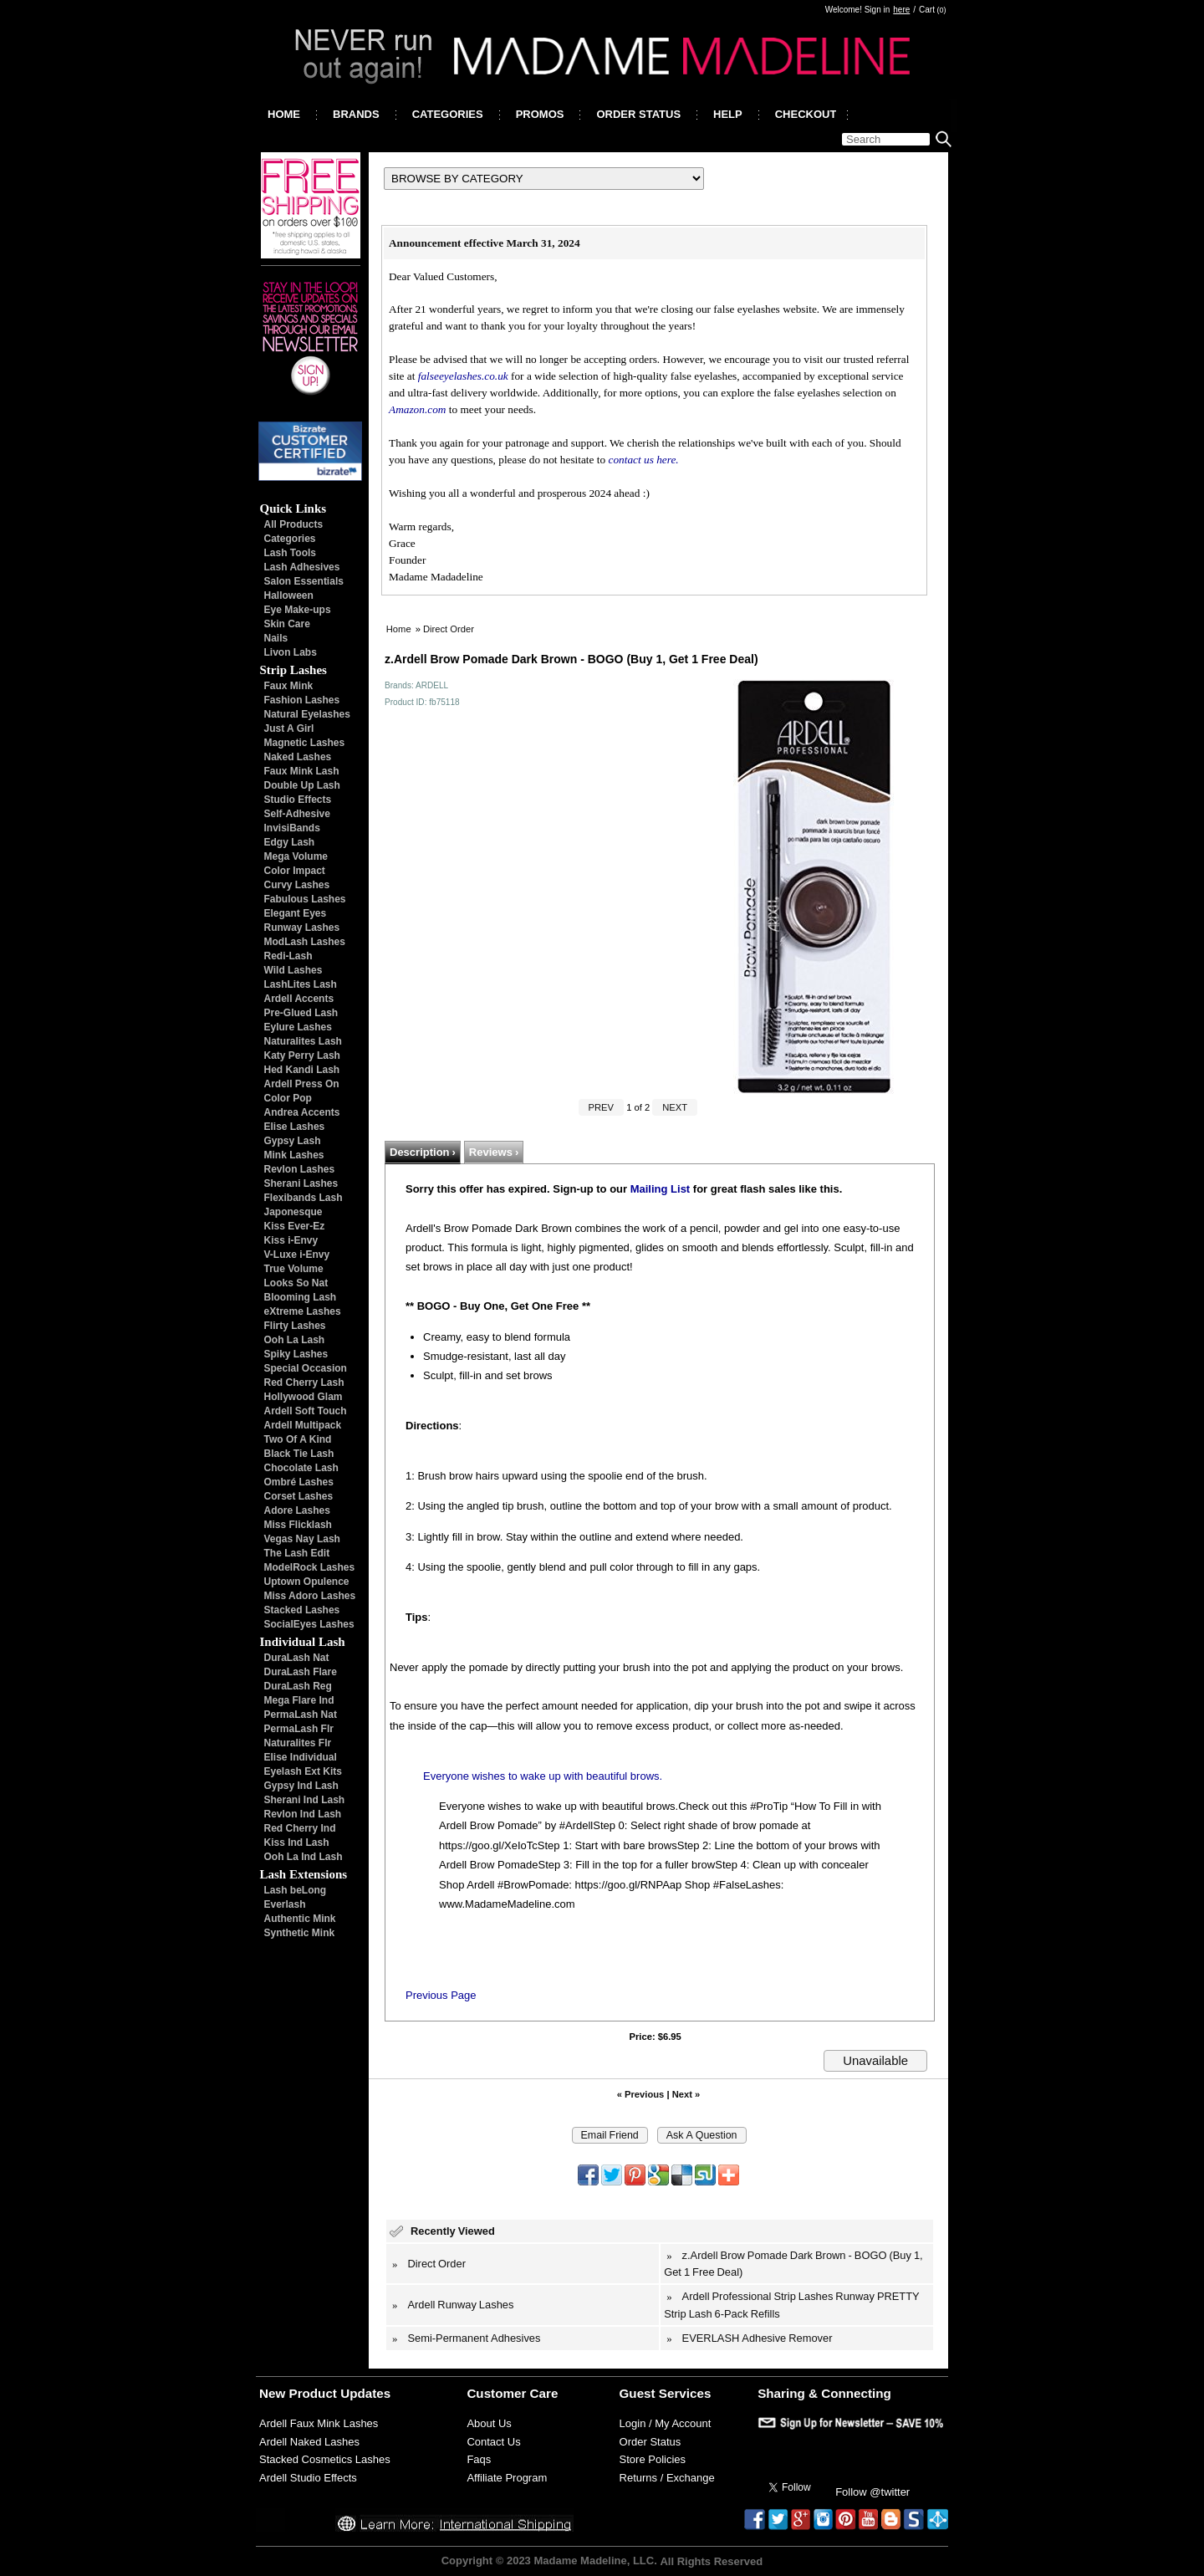 The height and width of the screenshot is (2576, 1204). I want to click on Wild Lashes, so click(293, 970).